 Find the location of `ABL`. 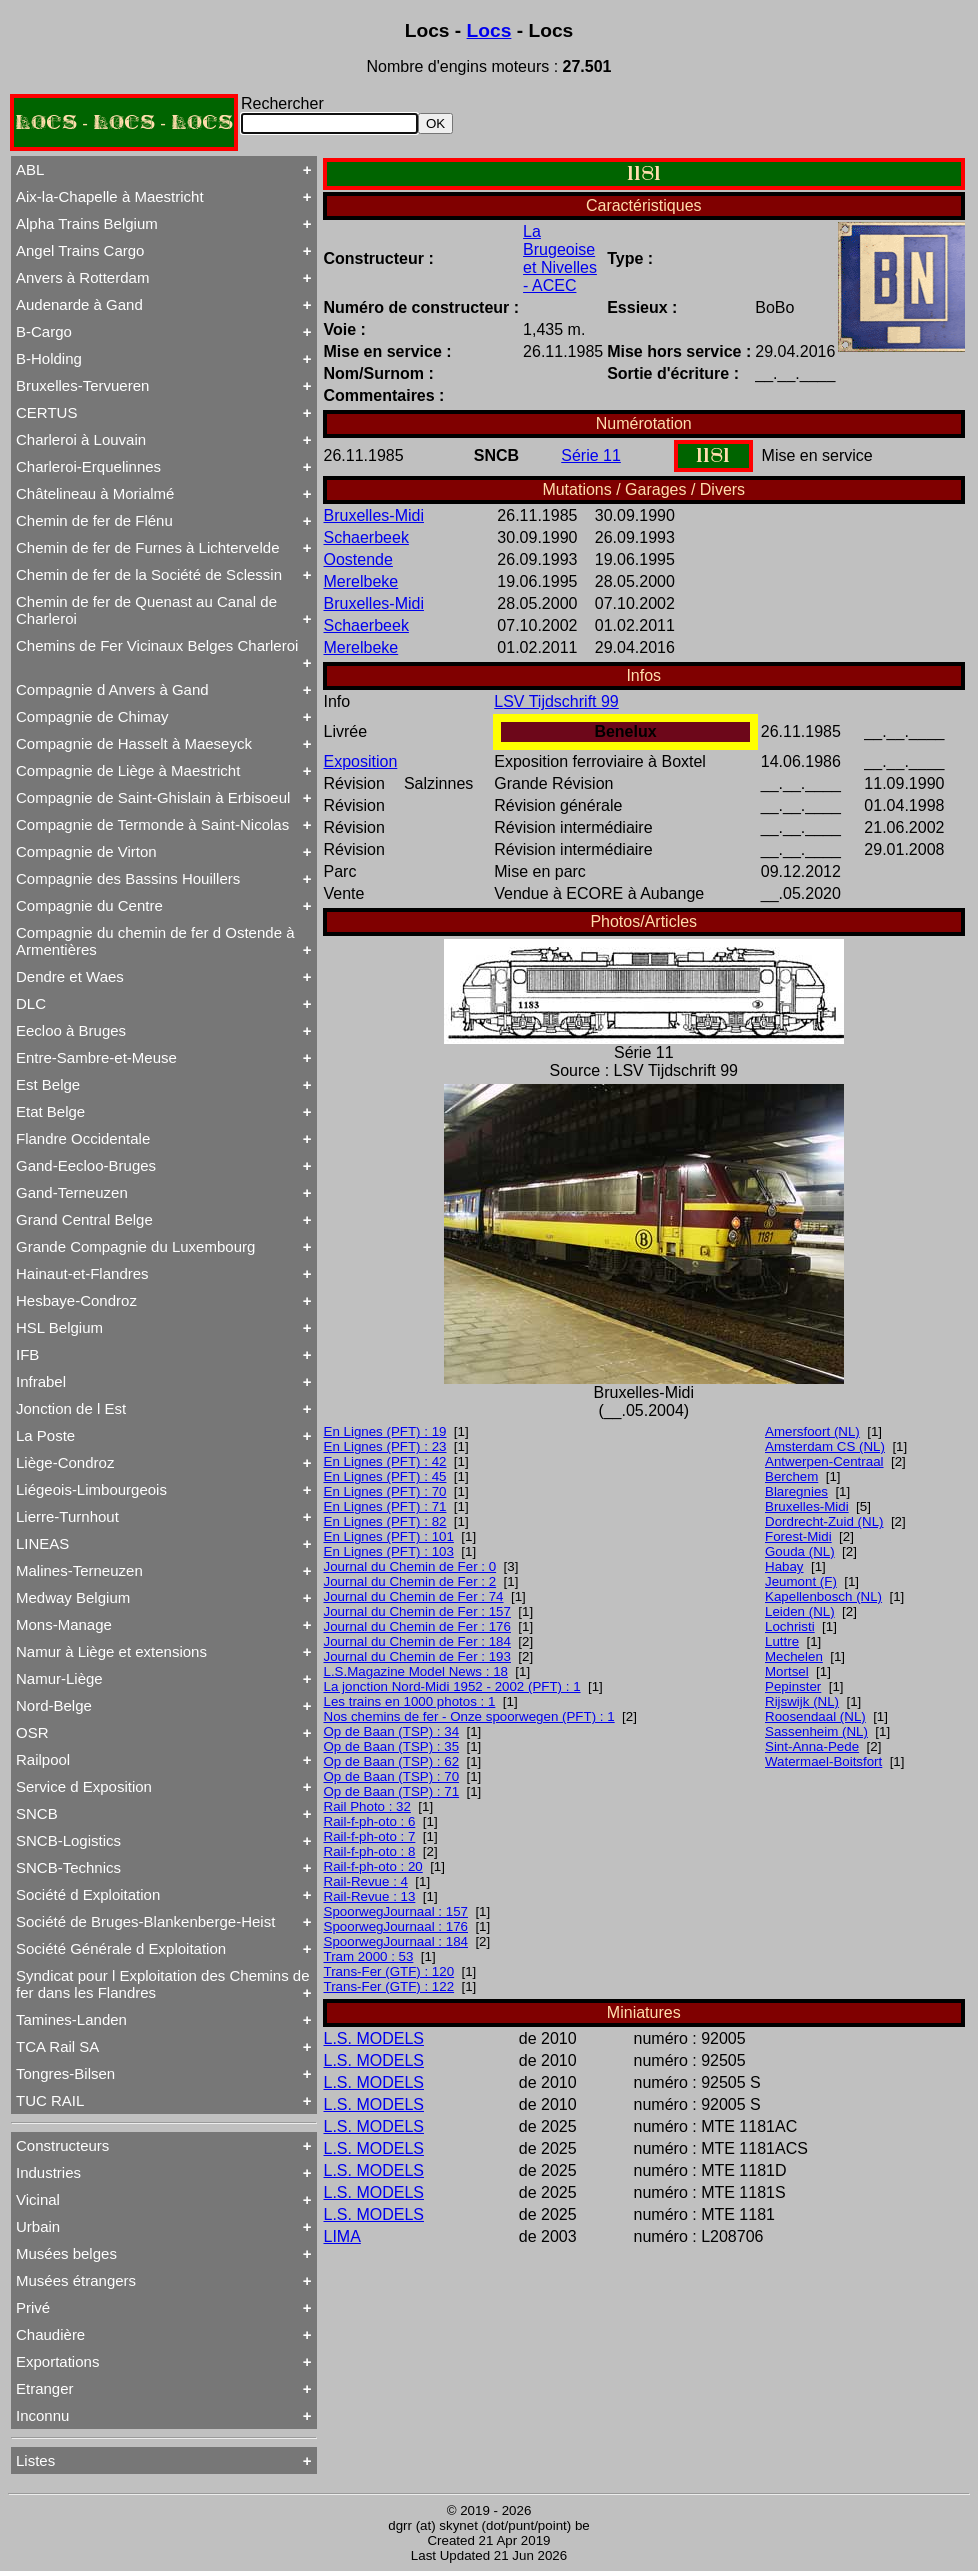

ABL is located at coordinates (30, 169).